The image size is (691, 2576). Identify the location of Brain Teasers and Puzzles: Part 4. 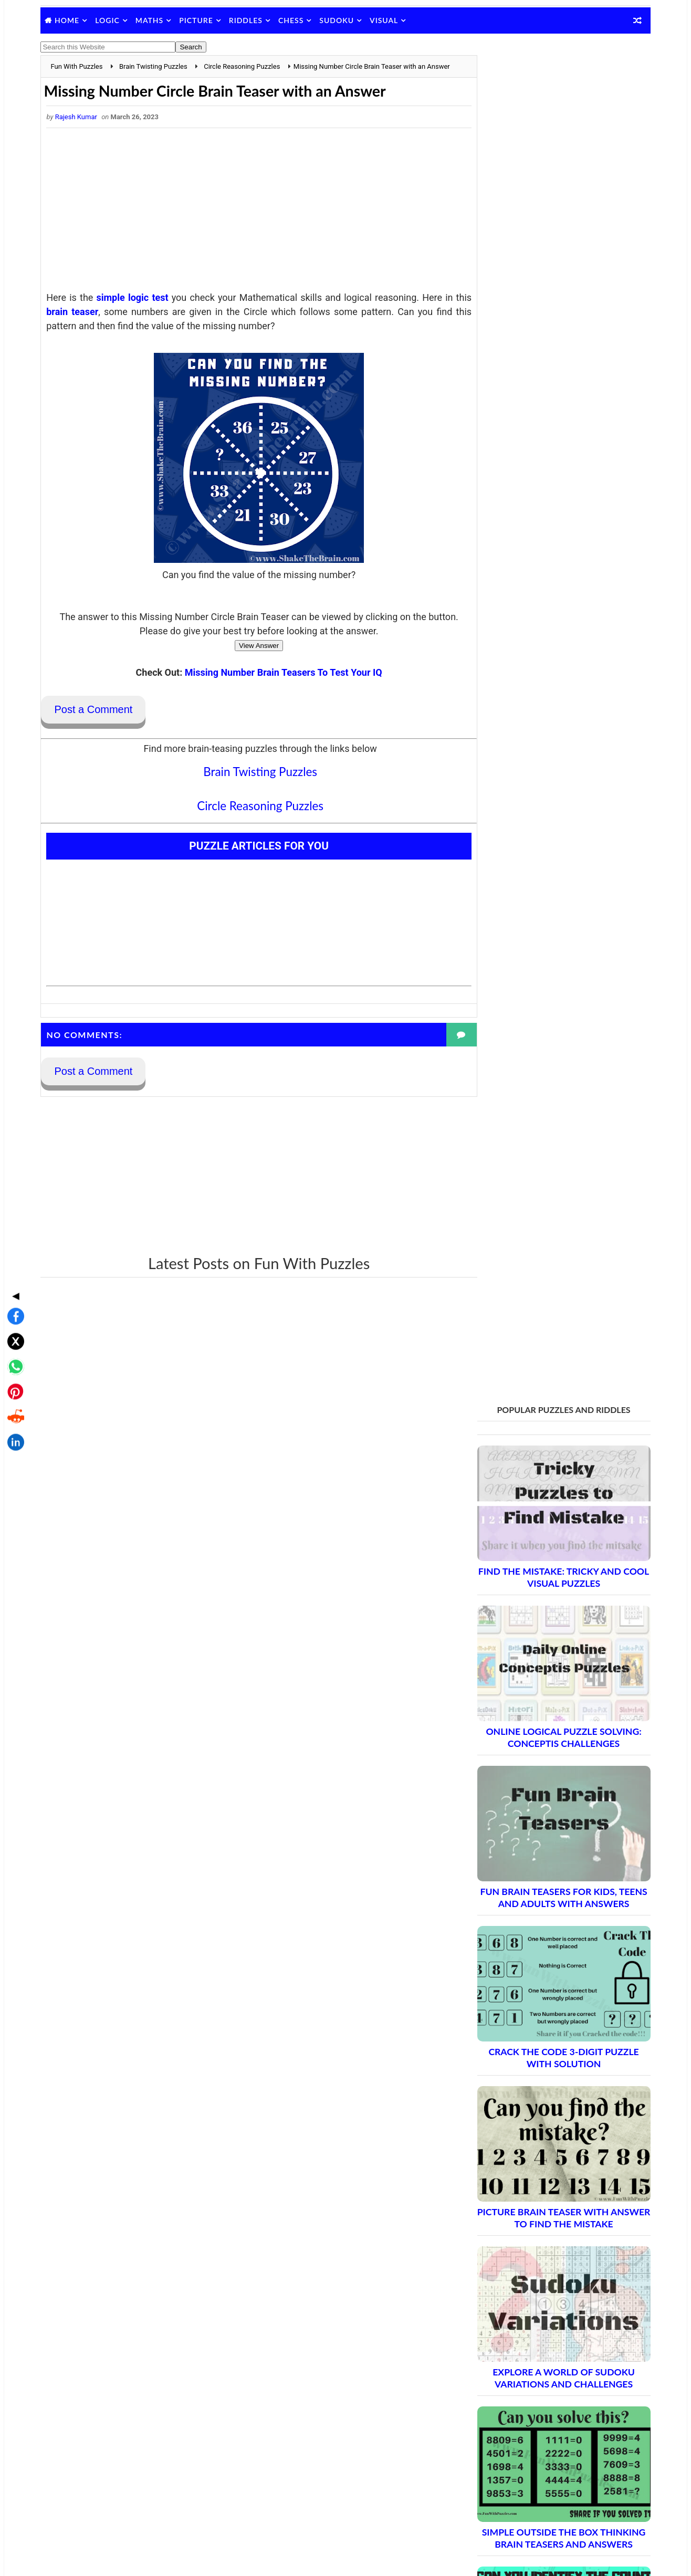
(544, 1936).